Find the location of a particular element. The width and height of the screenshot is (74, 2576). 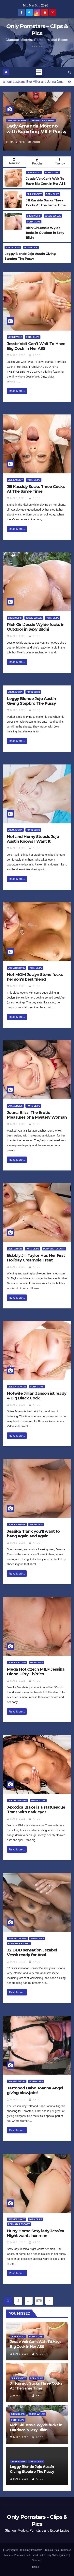

Trans Clips is located at coordinates (38, 1800).